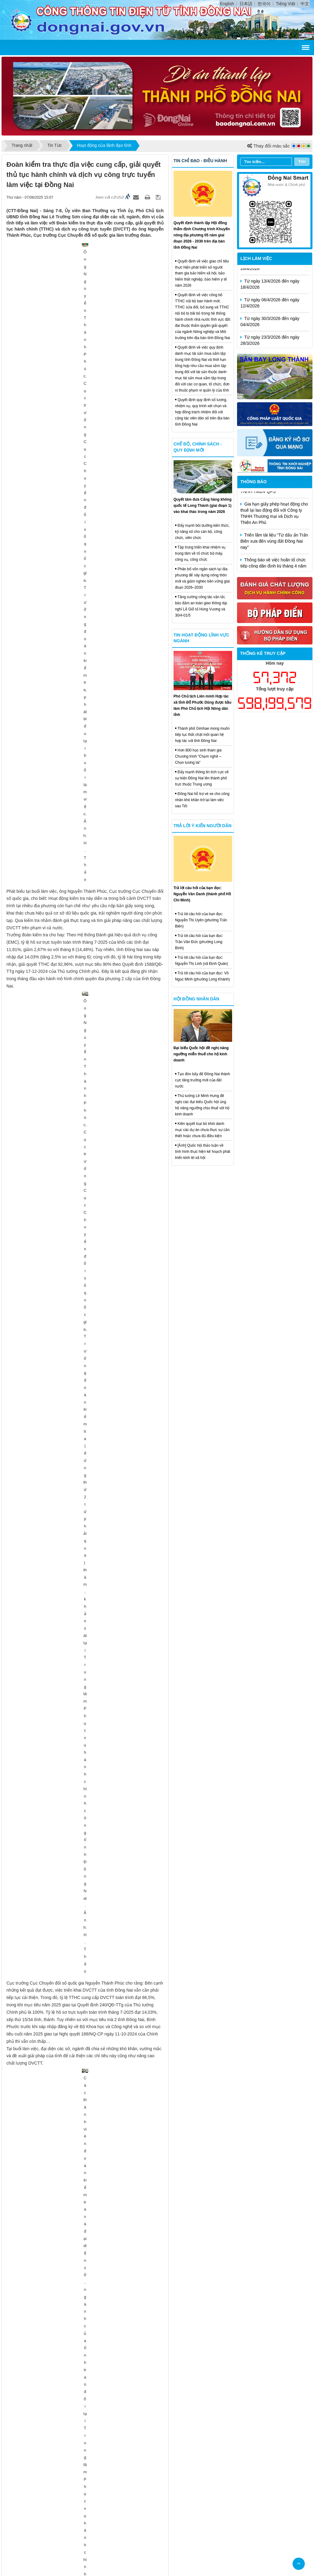 Image resolution: width=314 pixels, height=2576 pixels. Describe the element at coordinates (80, 1560) in the screenshot. I see `Cơ cấu lại ngành nông nghiệp theo hướng hiện đại, hiệu quả, bền vững` at that location.